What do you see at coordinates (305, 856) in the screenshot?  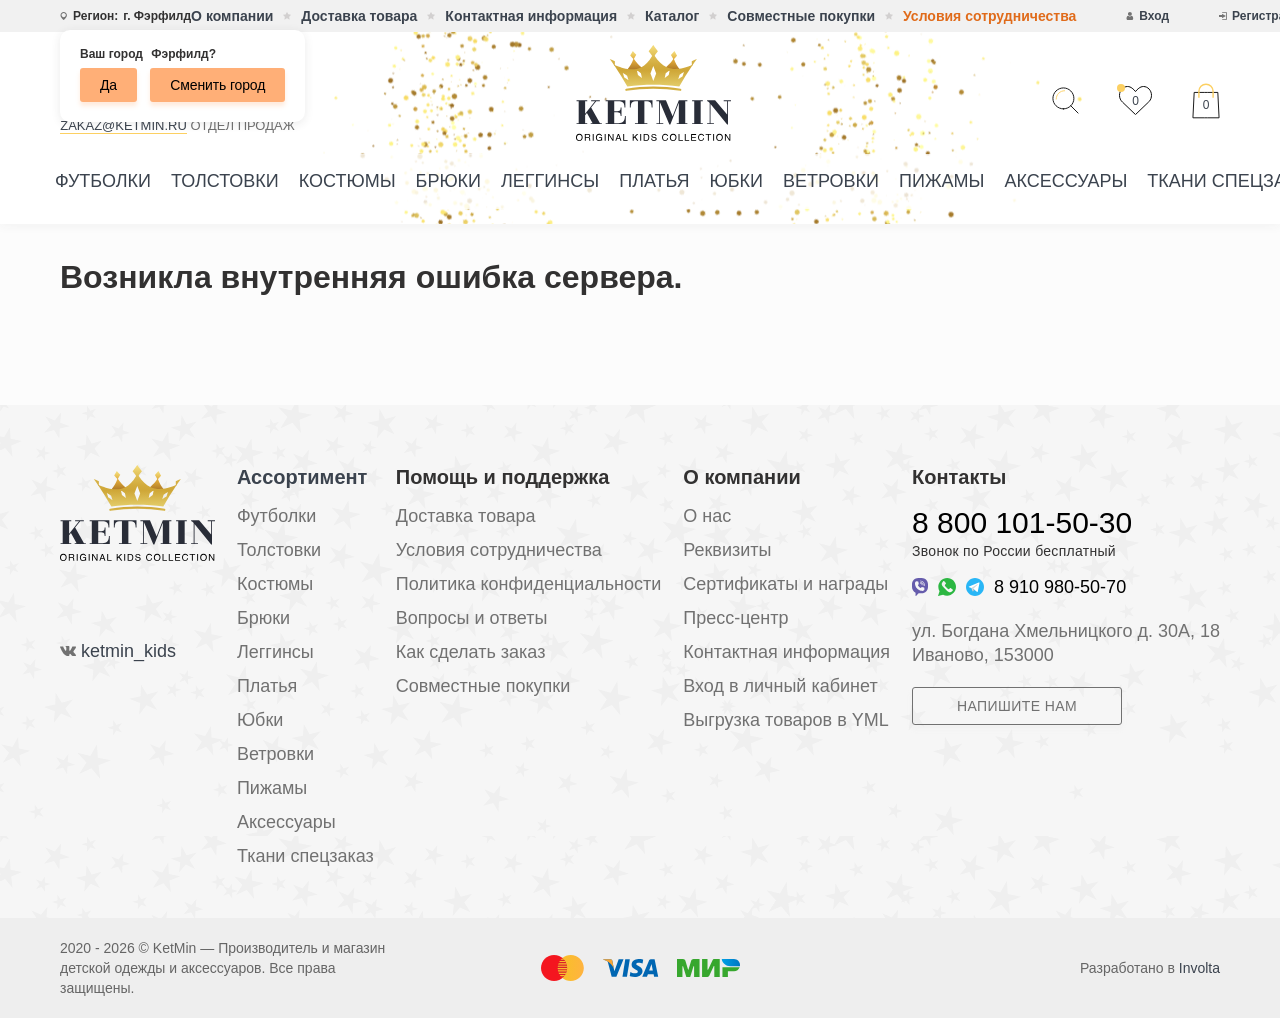 I see `Ткани спецзаказ` at bounding box center [305, 856].